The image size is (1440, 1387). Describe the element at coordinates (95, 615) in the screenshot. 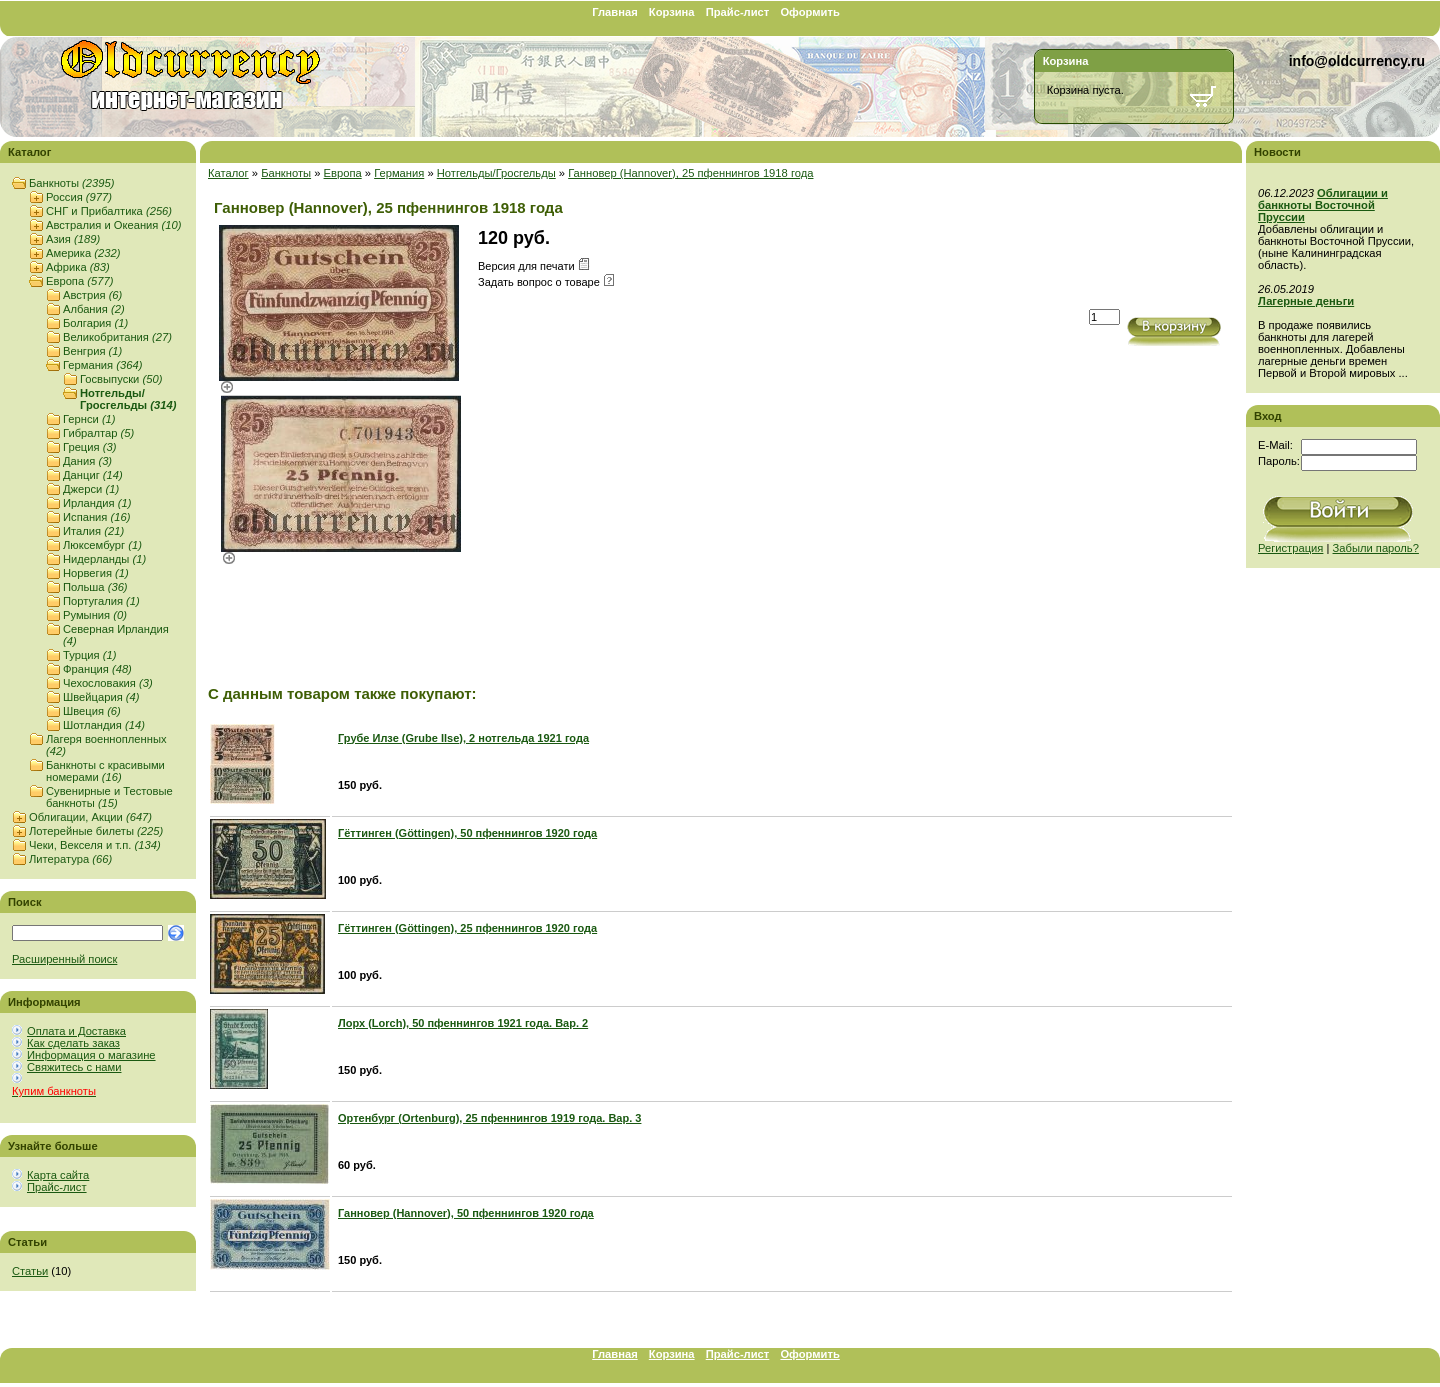

I see `Румыния` at that location.